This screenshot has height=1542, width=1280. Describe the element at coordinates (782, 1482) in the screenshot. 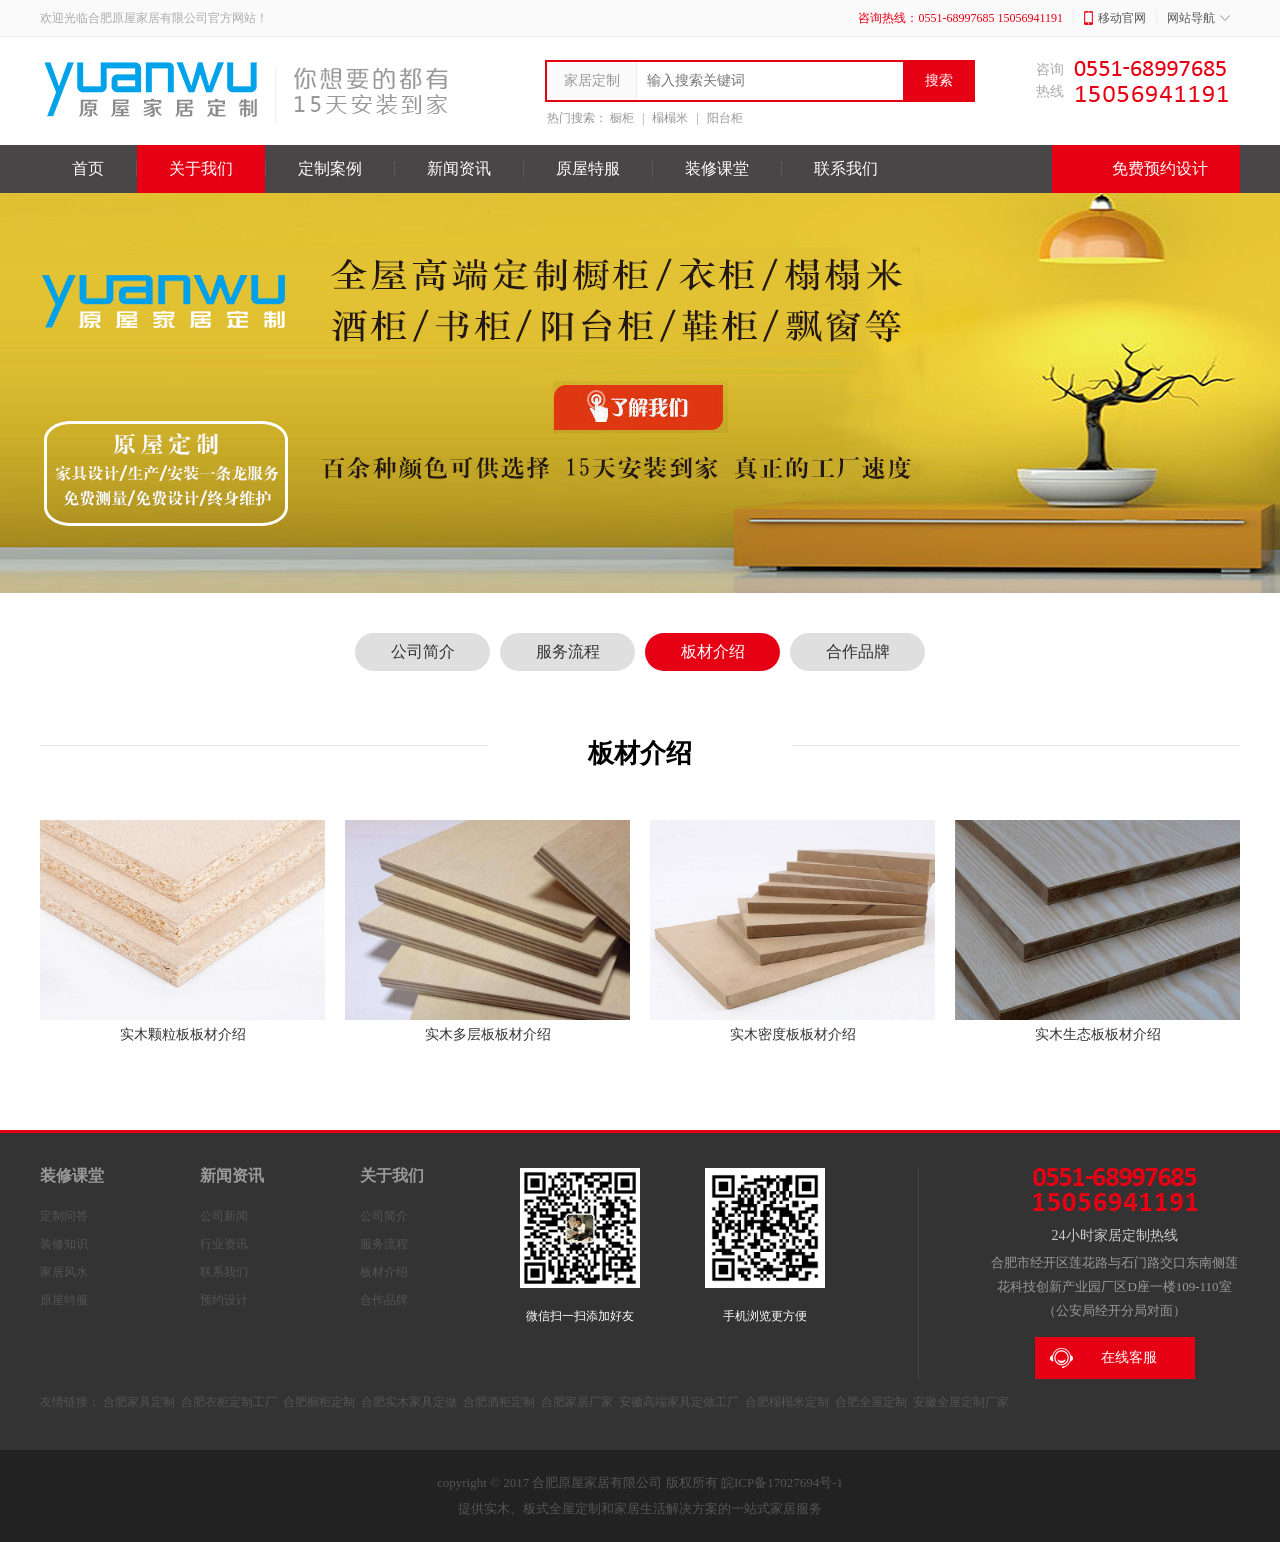

I see `皖ICP备17027694号-1` at that location.